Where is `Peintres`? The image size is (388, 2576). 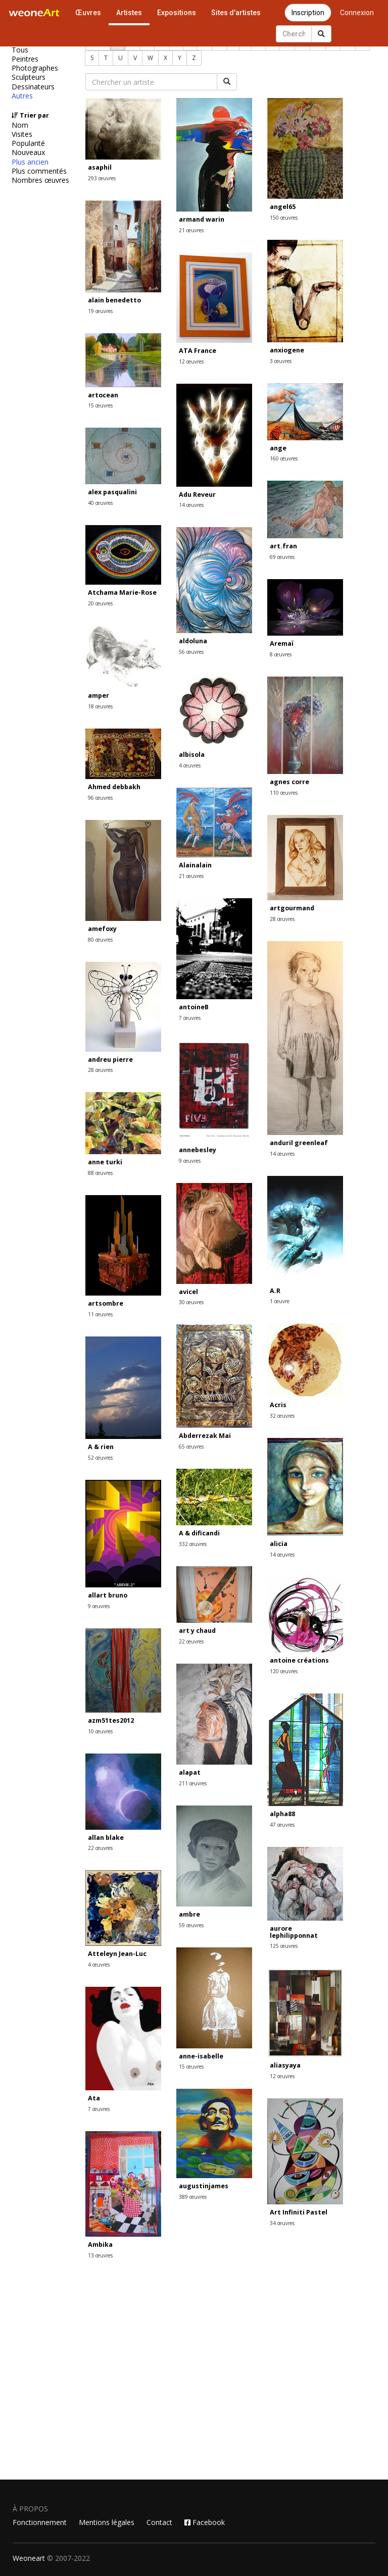
Peintres is located at coordinates (25, 59).